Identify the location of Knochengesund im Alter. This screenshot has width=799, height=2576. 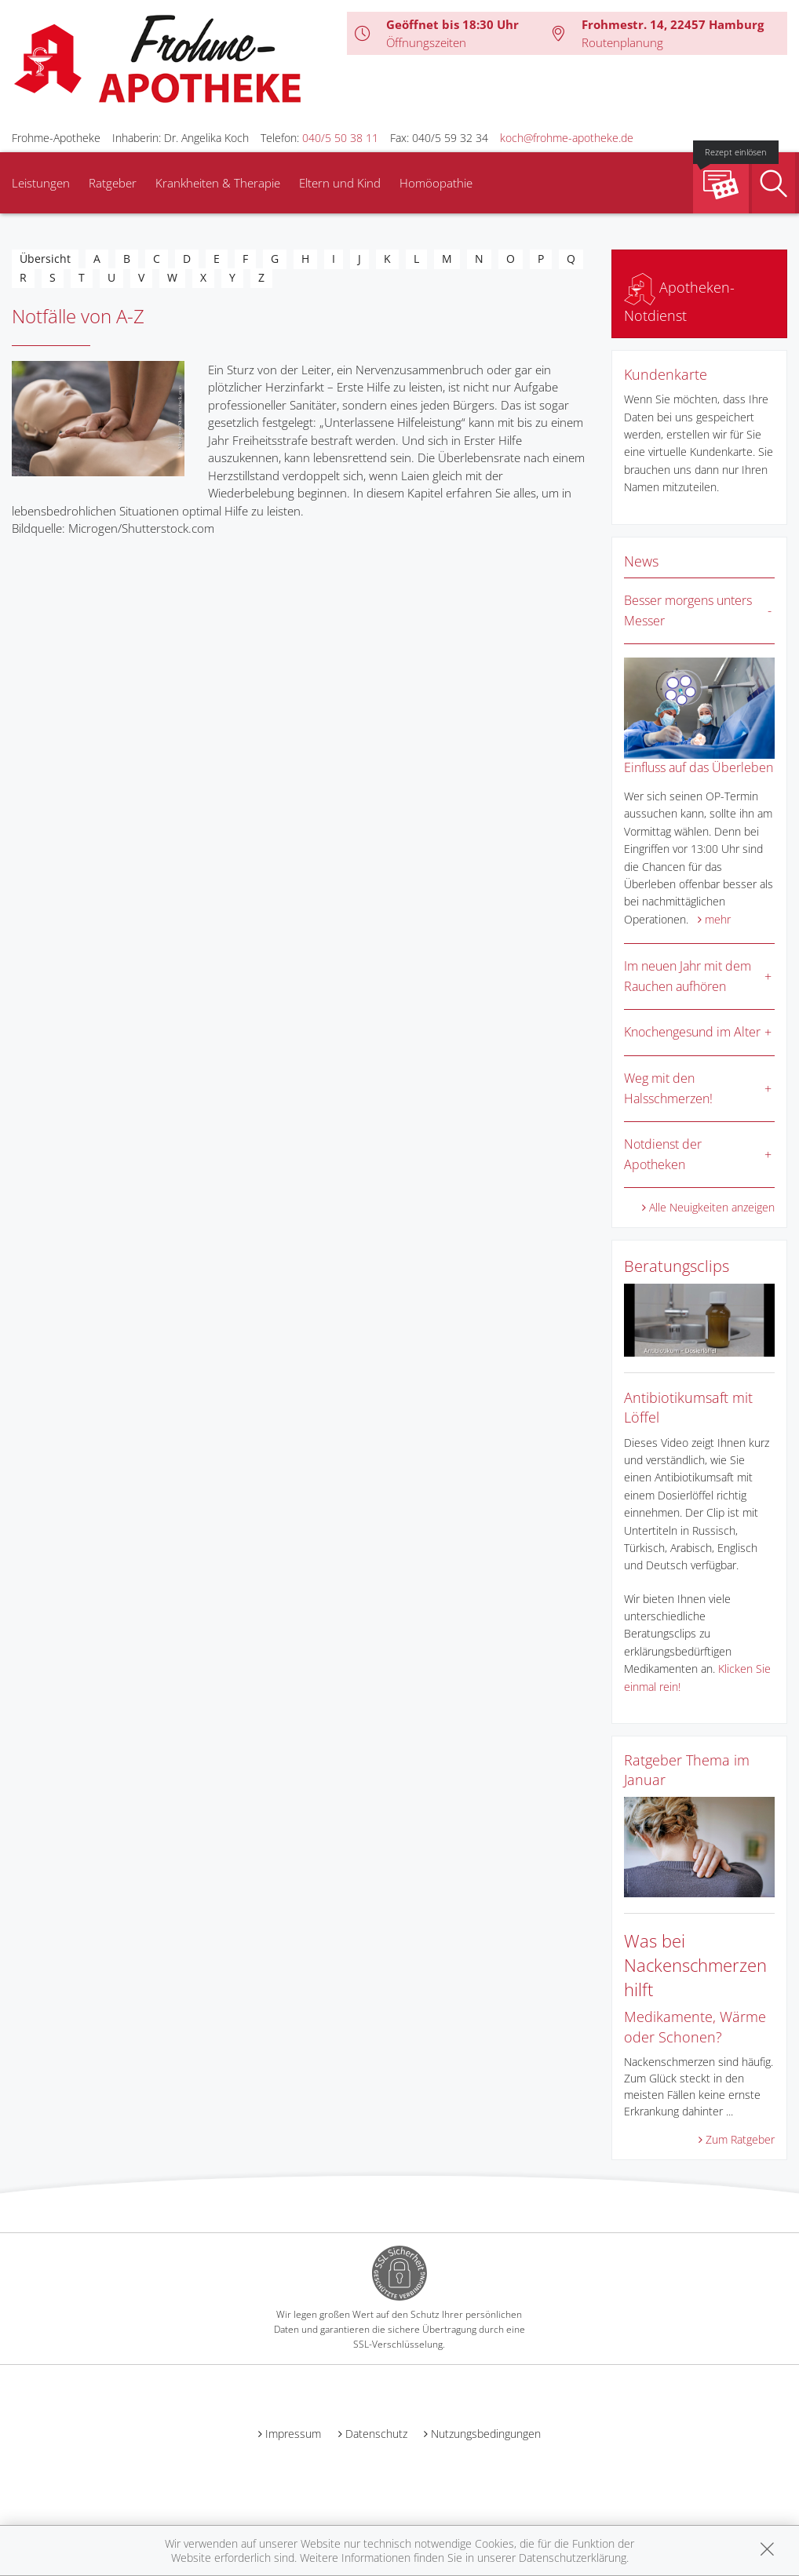
(692, 1031).